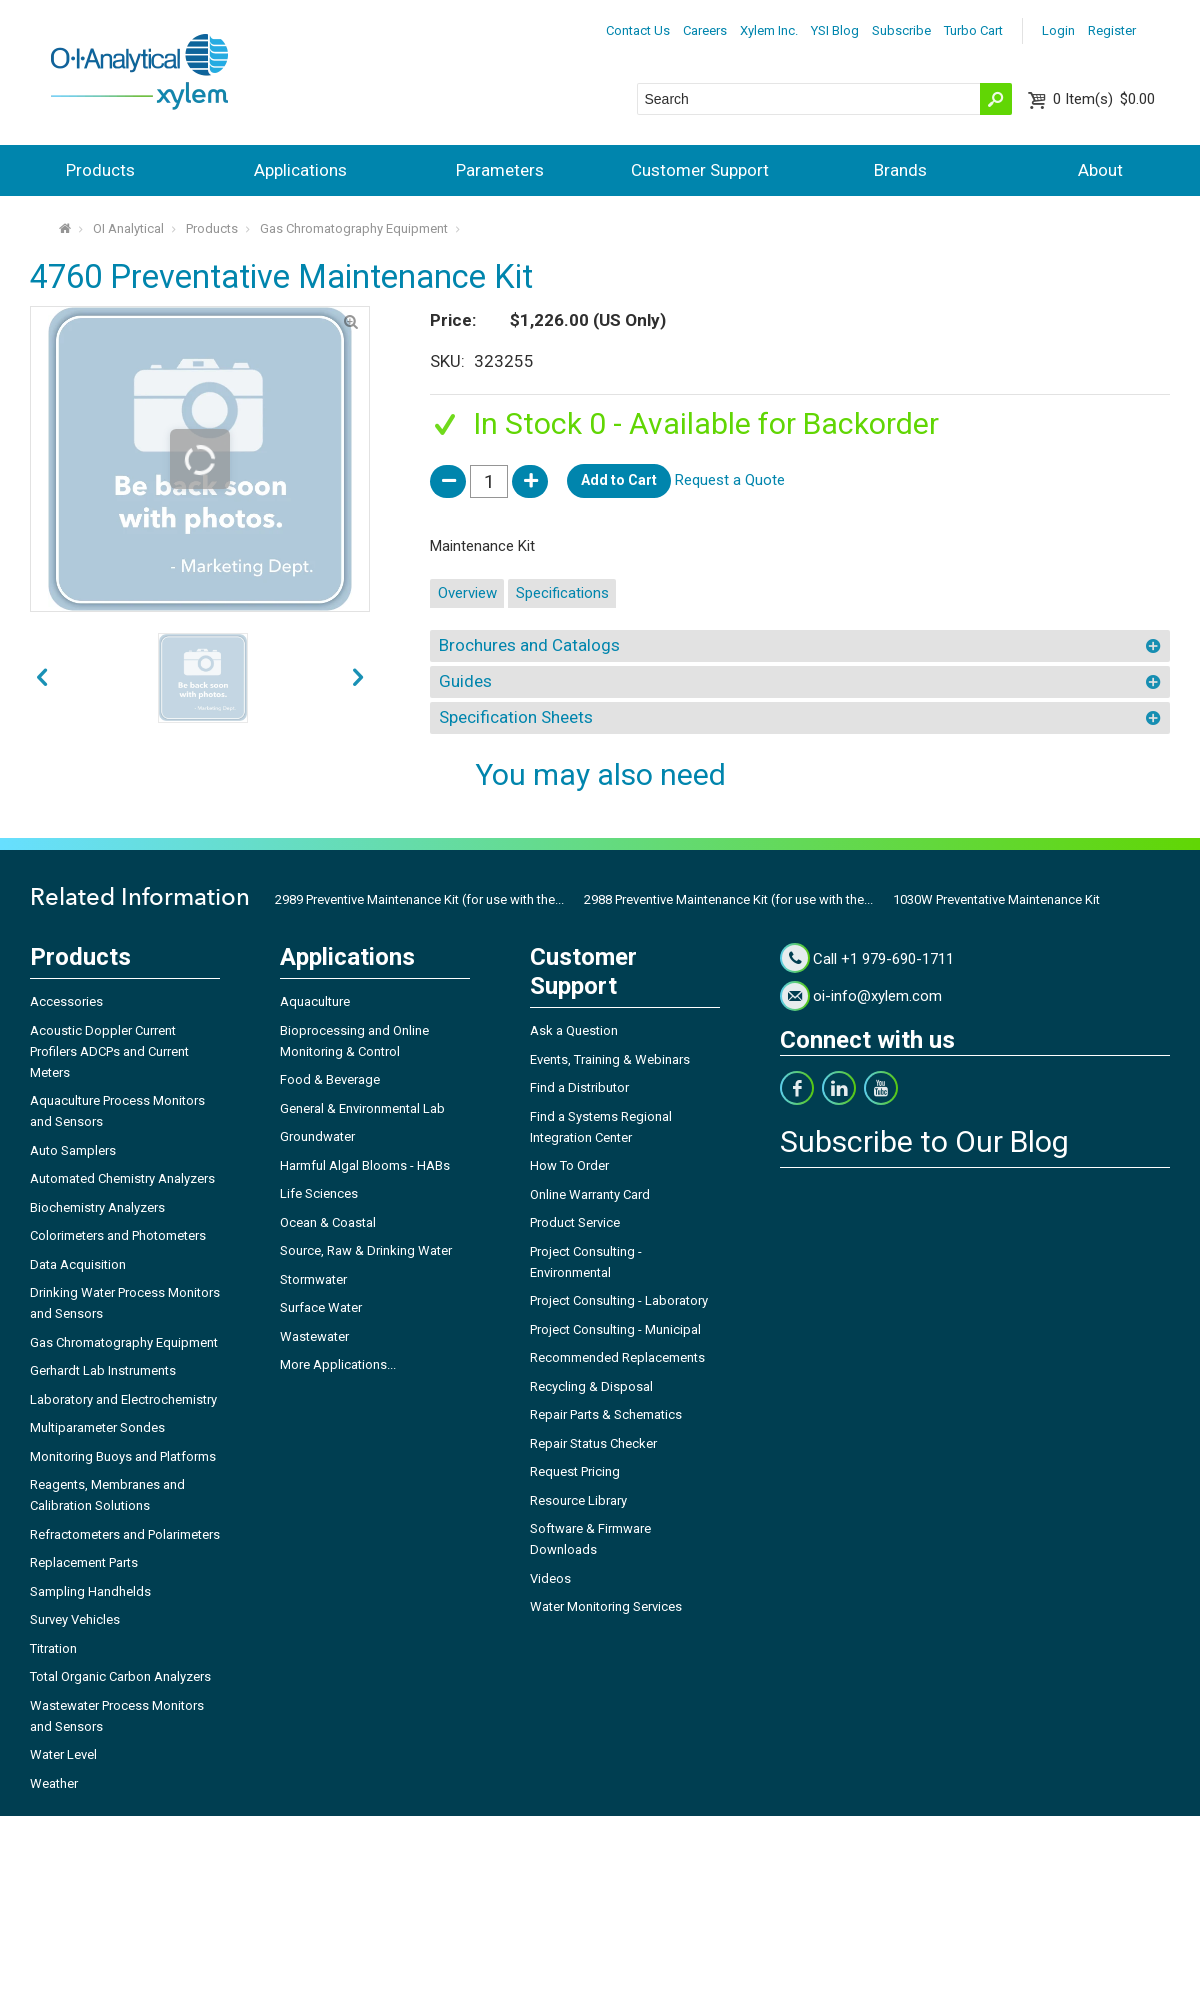 This screenshot has height=1997, width=1200. Describe the element at coordinates (313, 1279) in the screenshot. I see `Stormwater` at that location.